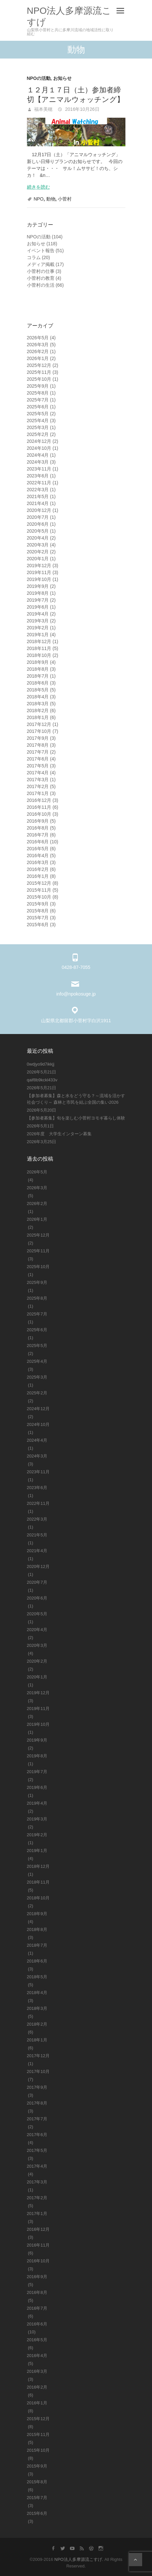 The width and height of the screenshot is (152, 2576). What do you see at coordinates (38, 917) in the screenshot?
I see `2015年7月` at bounding box center [38, 917].